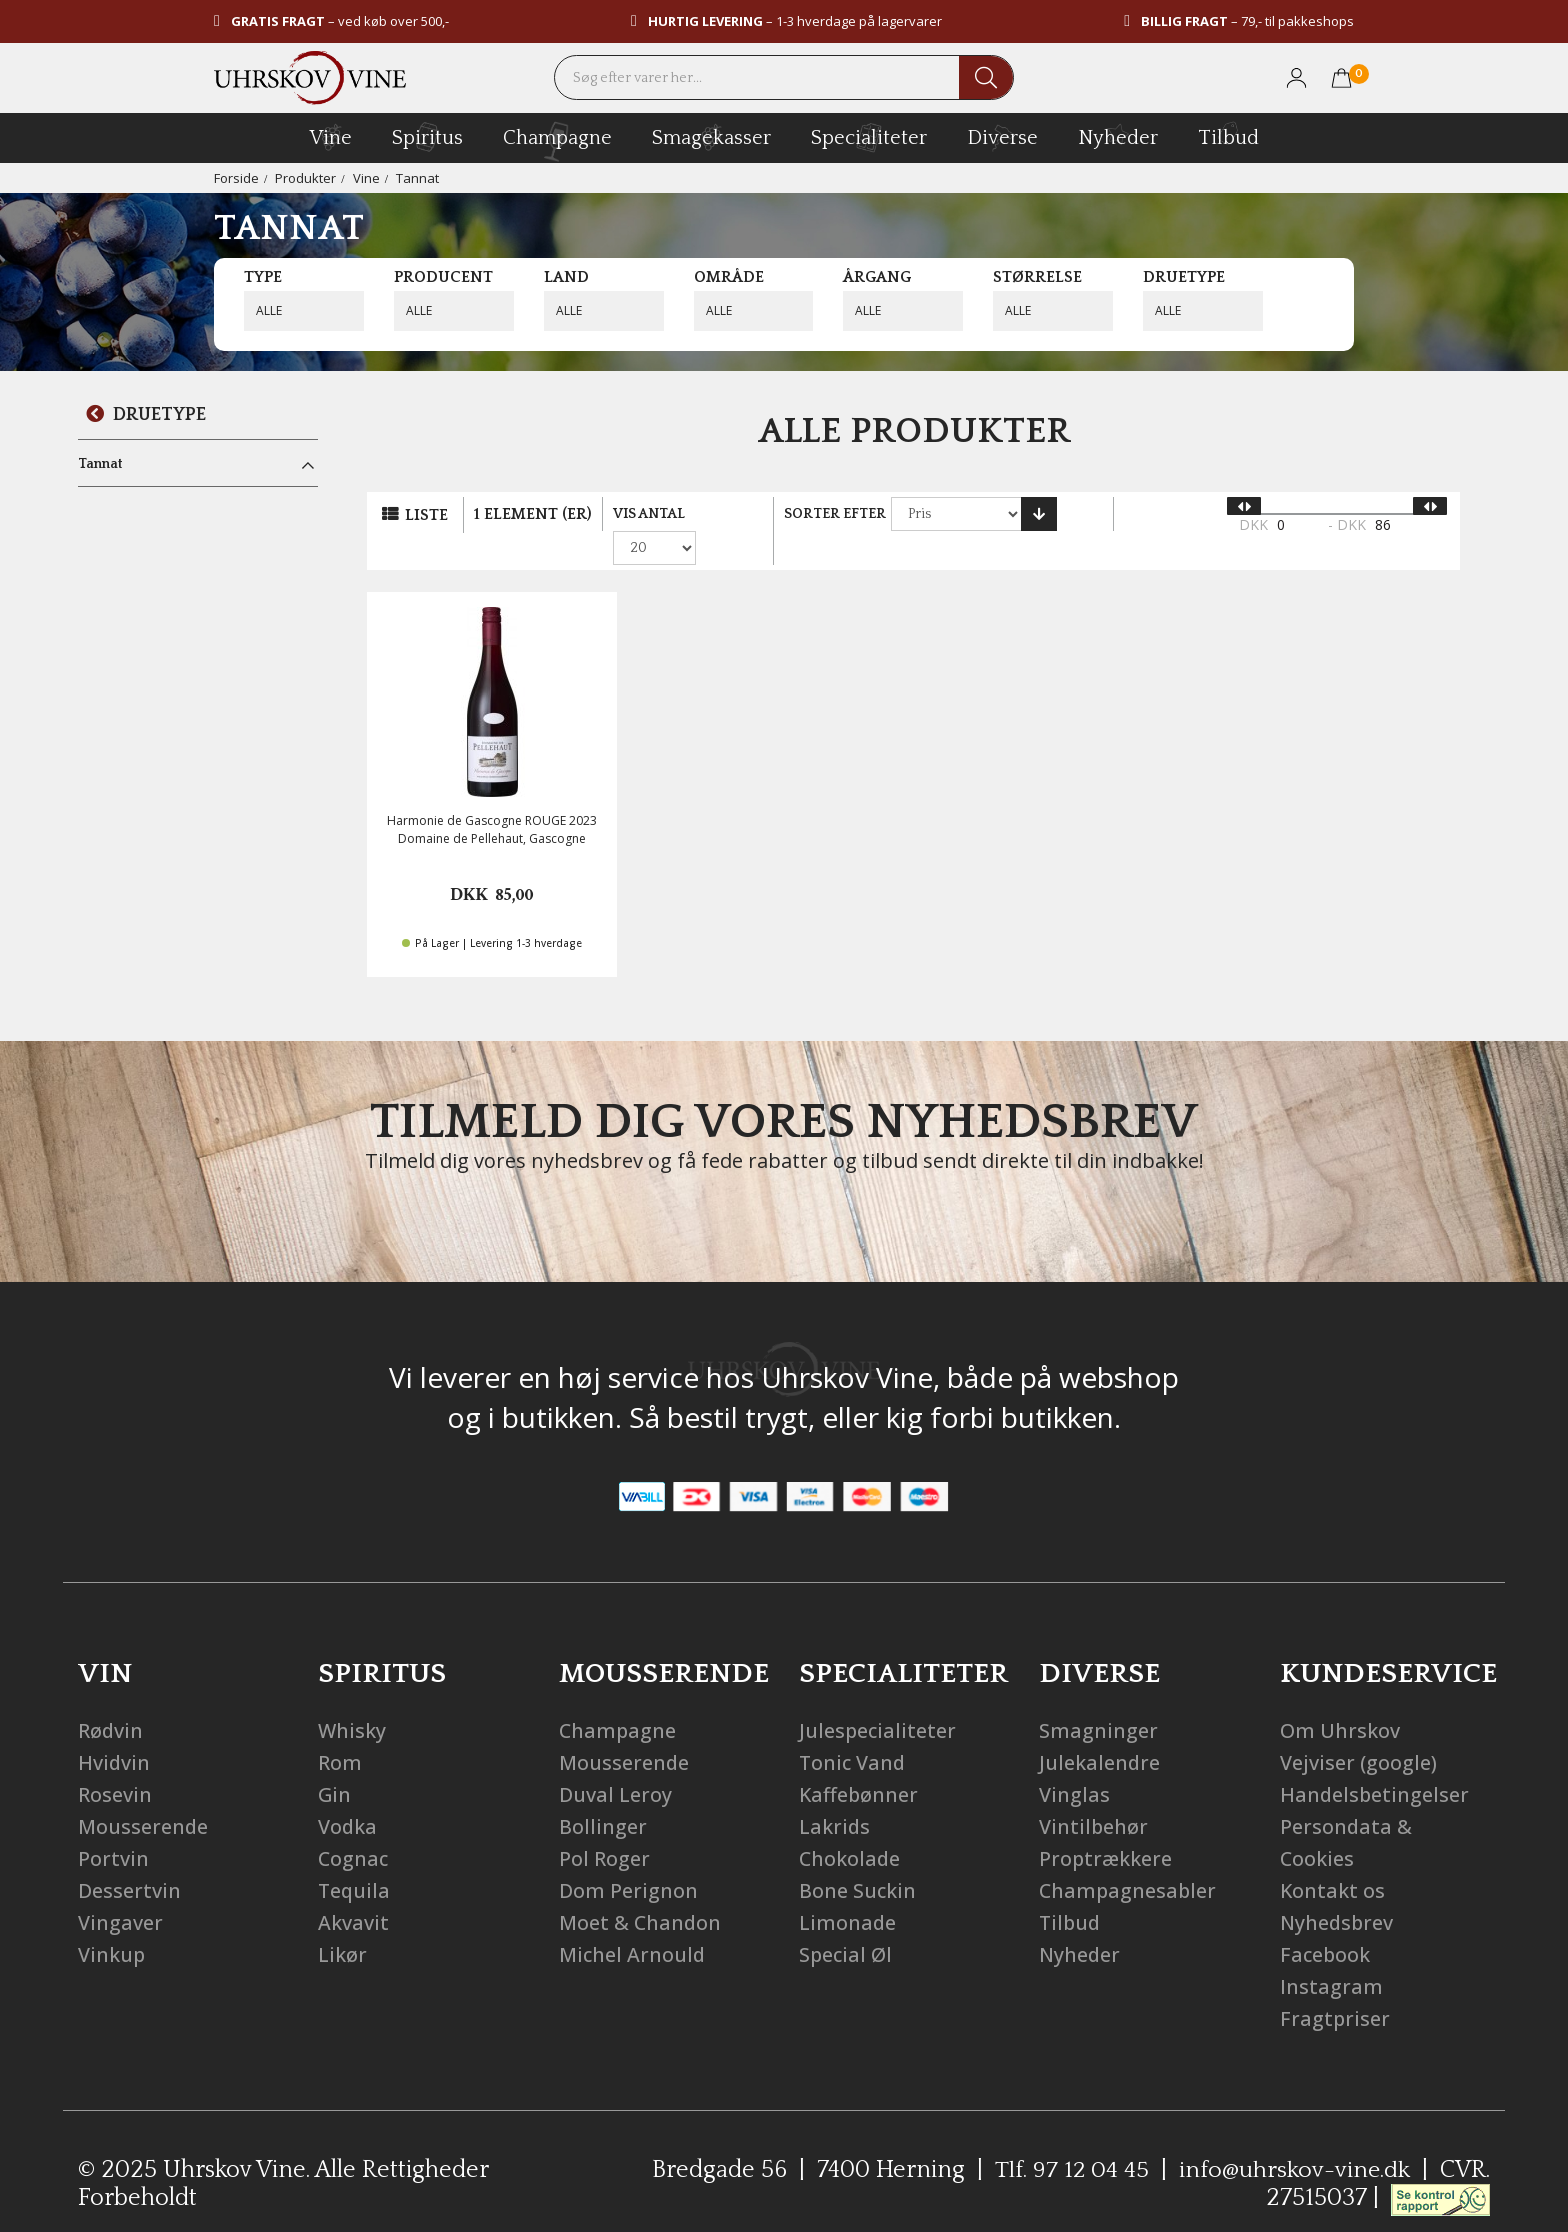  I want to click on Champagne, so click(618, 1700).